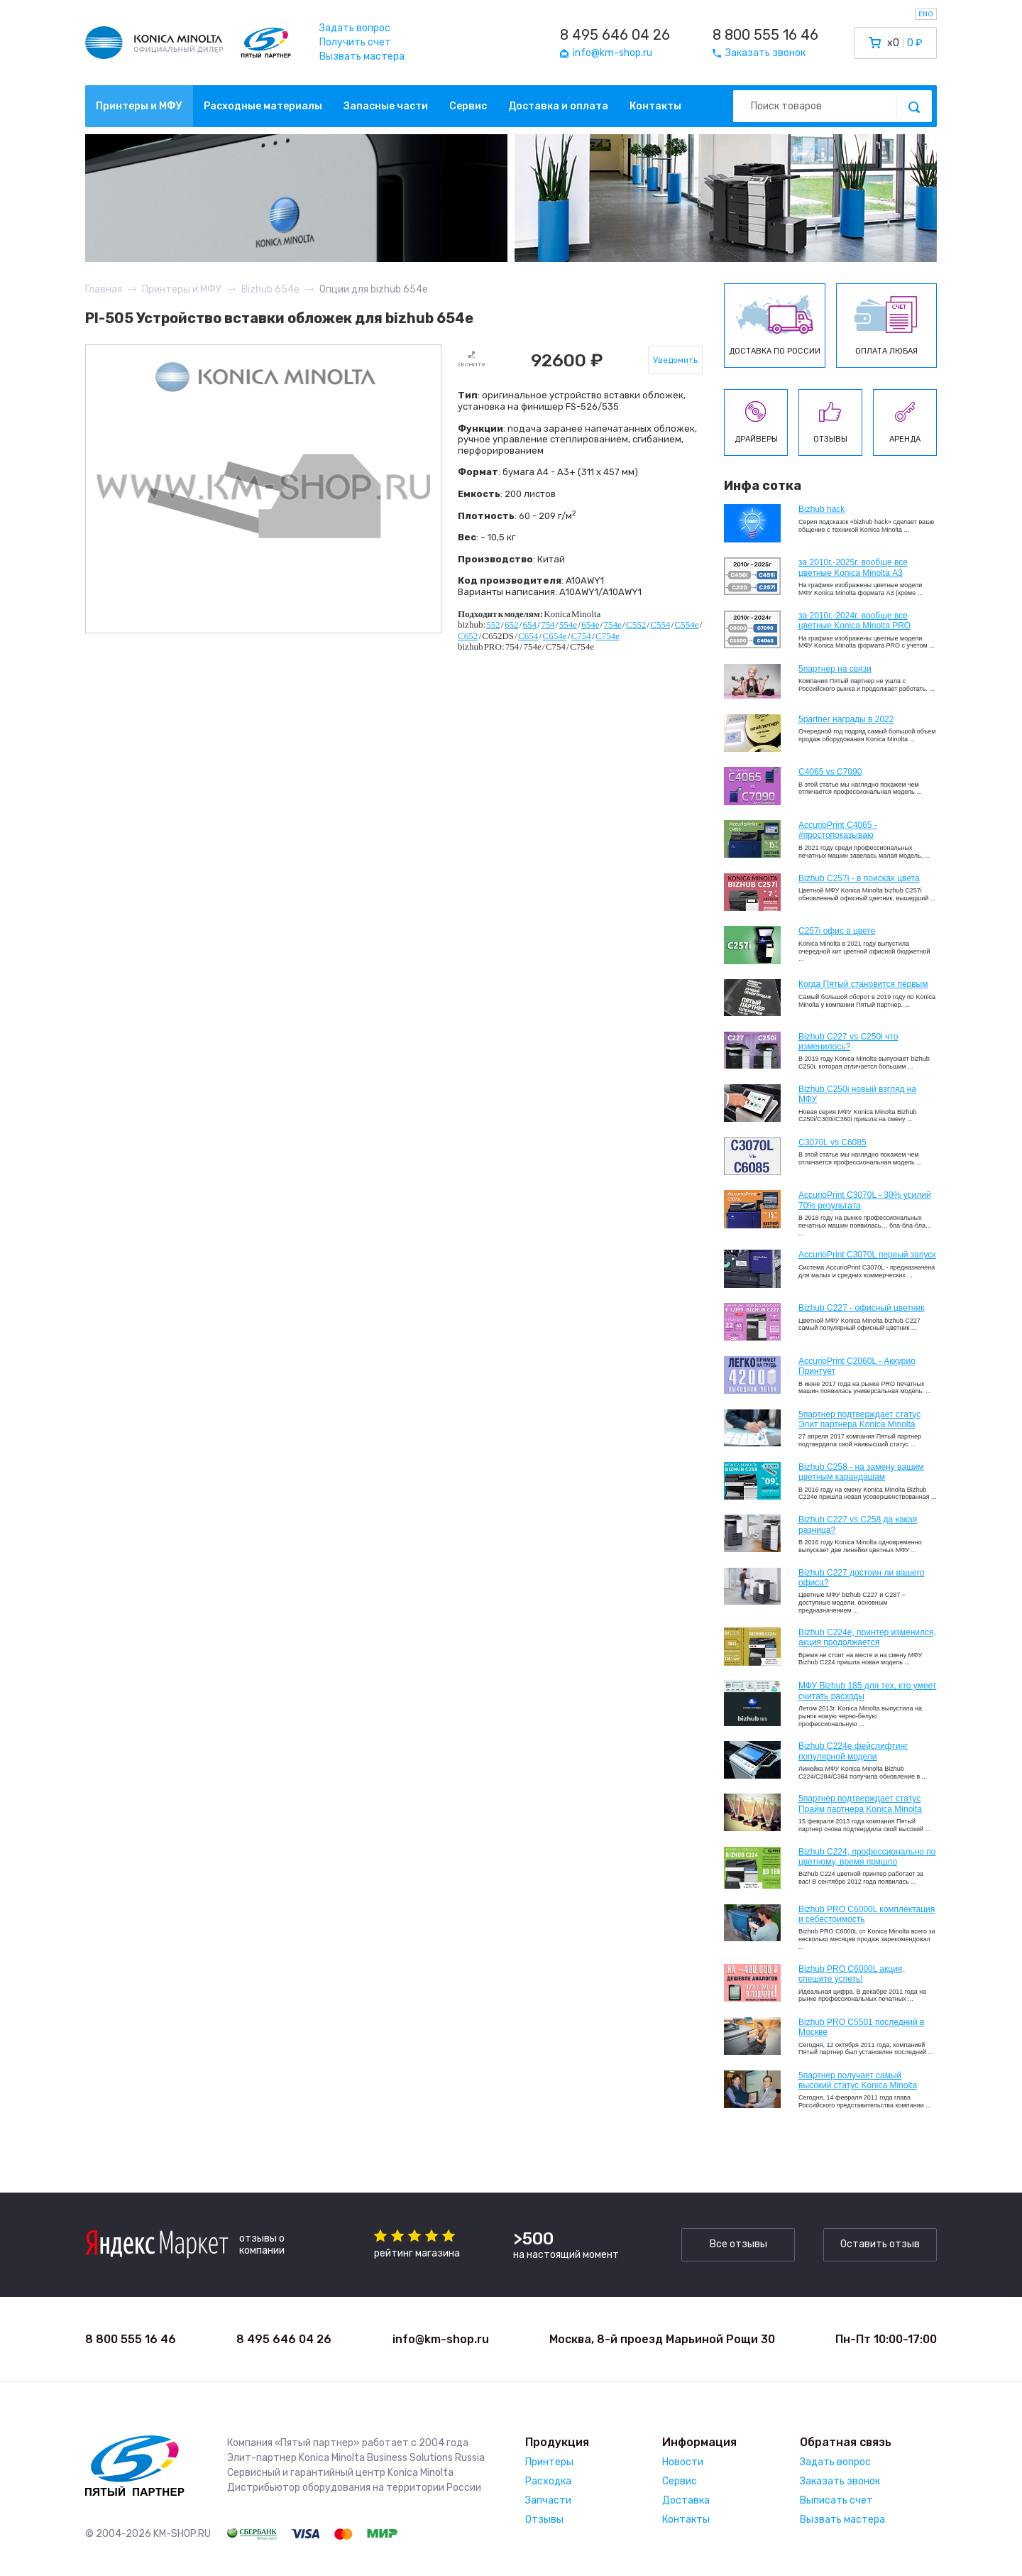  What do you see at coordinates (859, 1419) in the screenshot?
I see `5партнер подтверждает статус Элит партнера Konica Minolta` at bounding box center [859, 1419].